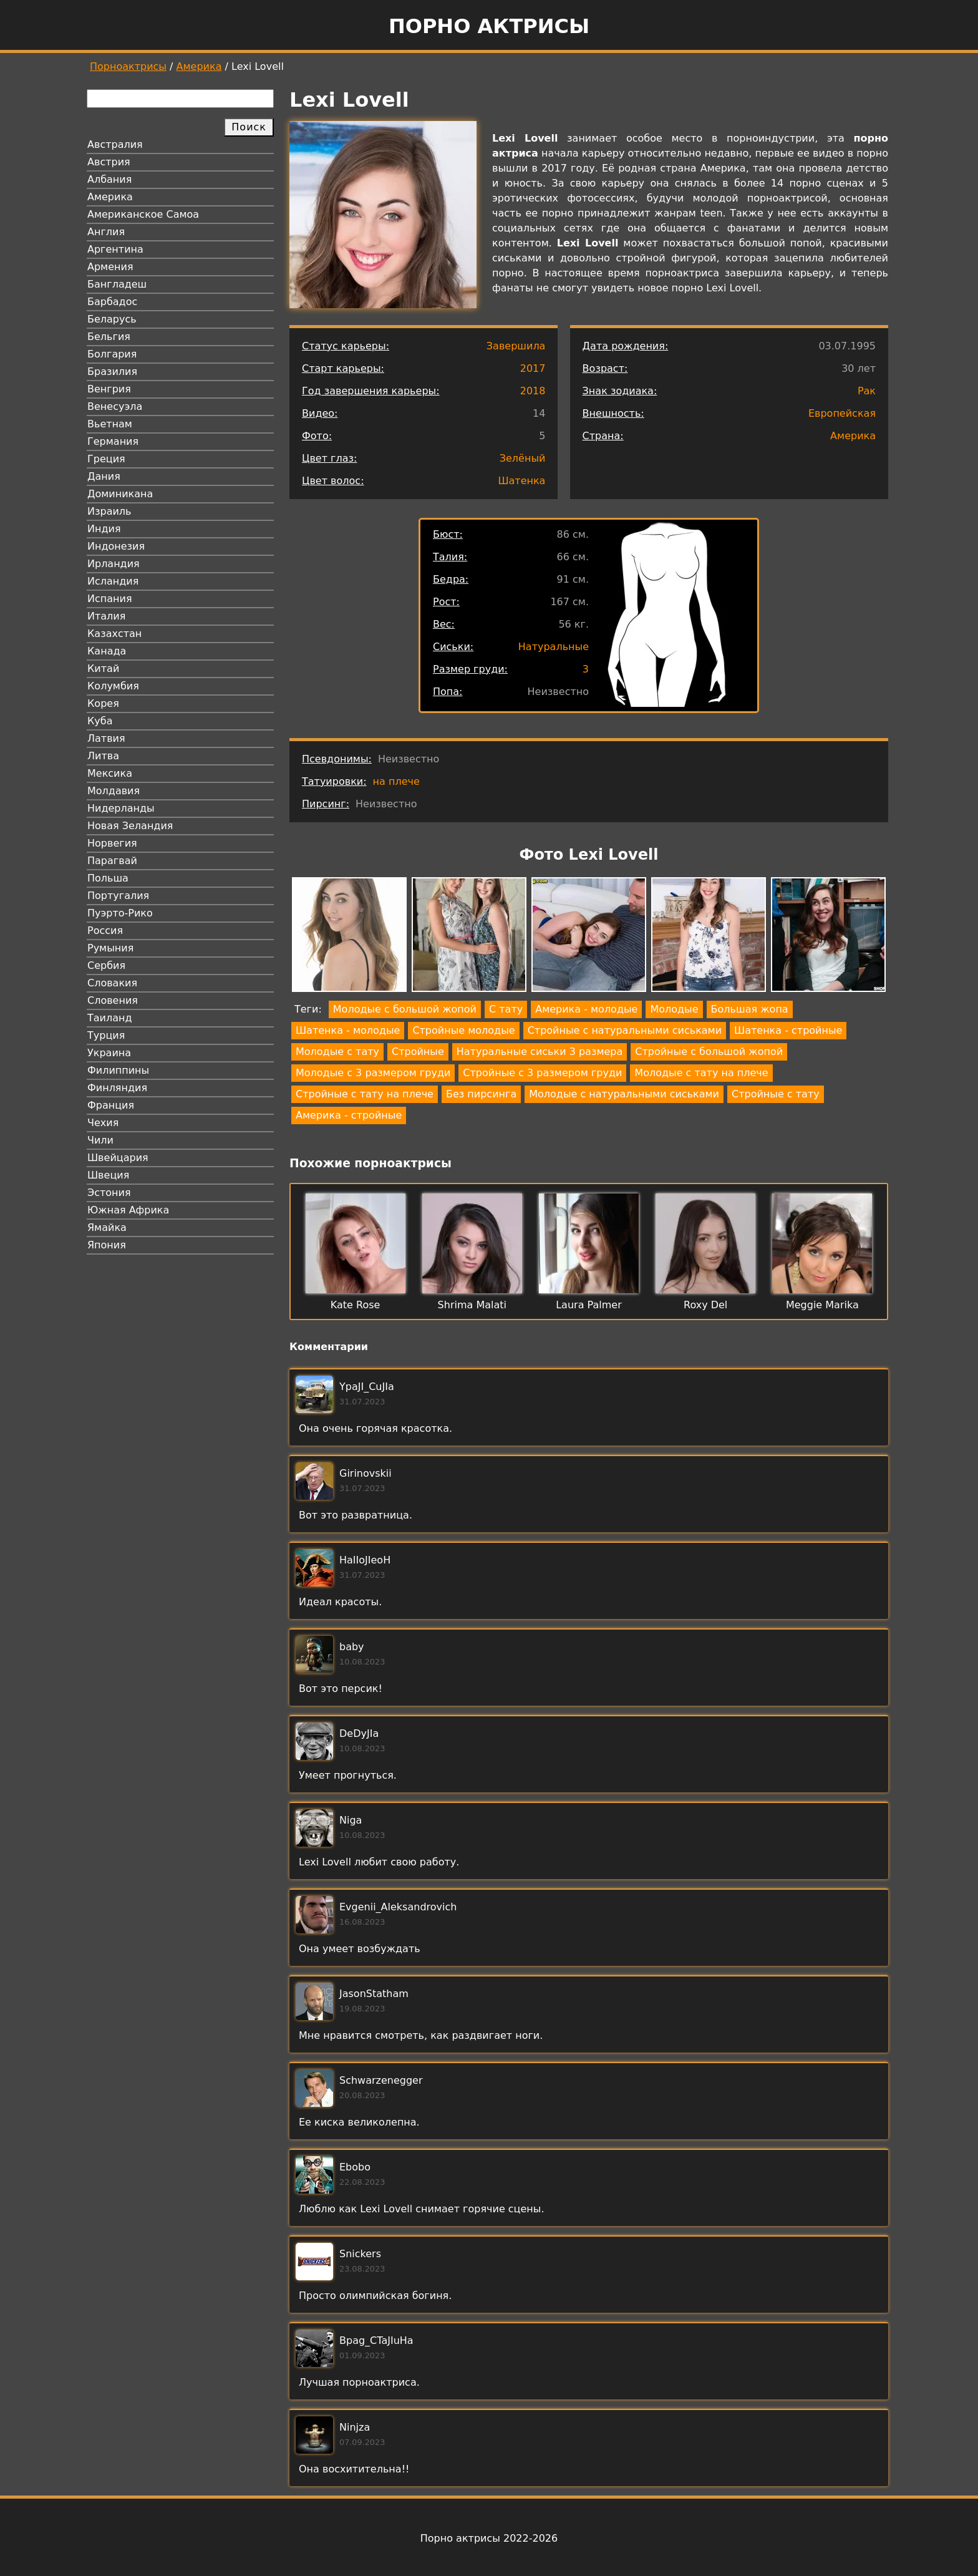 The width and height of the screenshot is (978, 2576). Describe the element at coordinates (199, 66) in the screenshot. I see `Америка` at that location.